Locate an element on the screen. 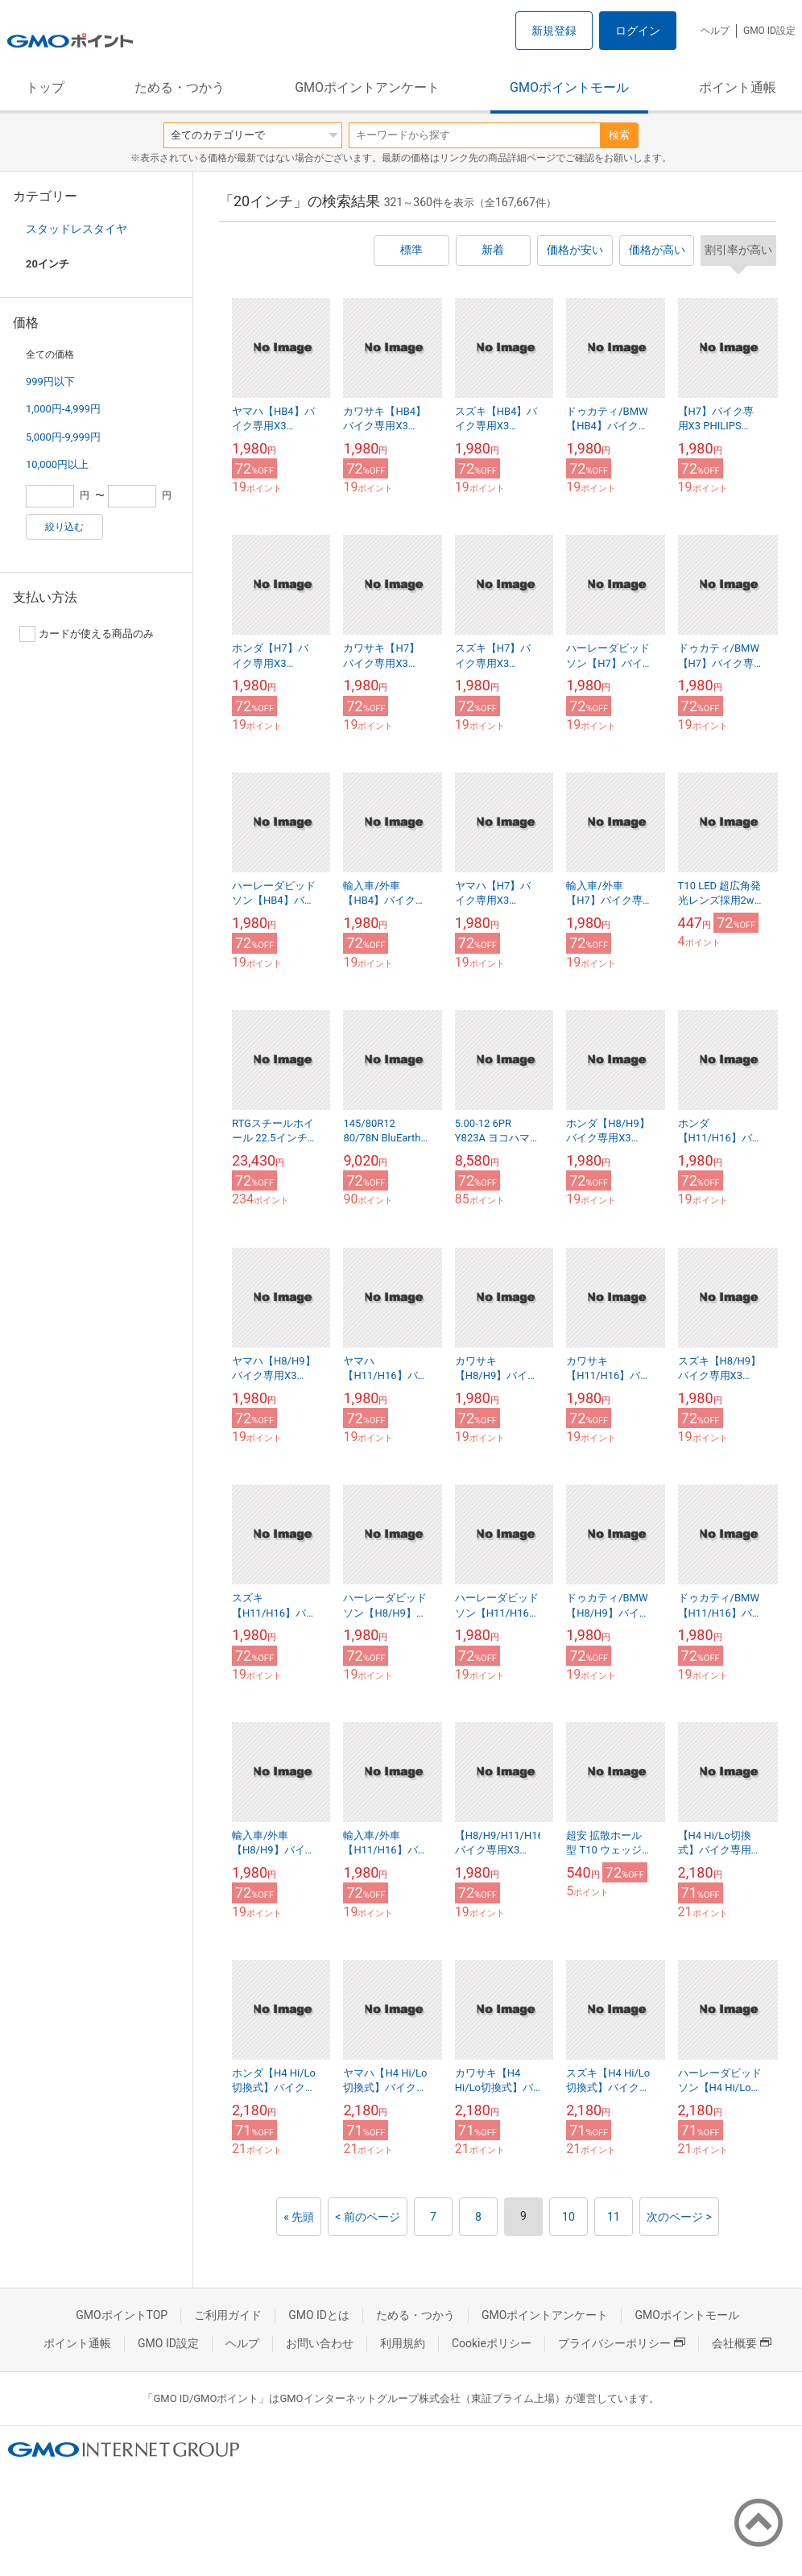  トップ is located at coordinates (45, 87).